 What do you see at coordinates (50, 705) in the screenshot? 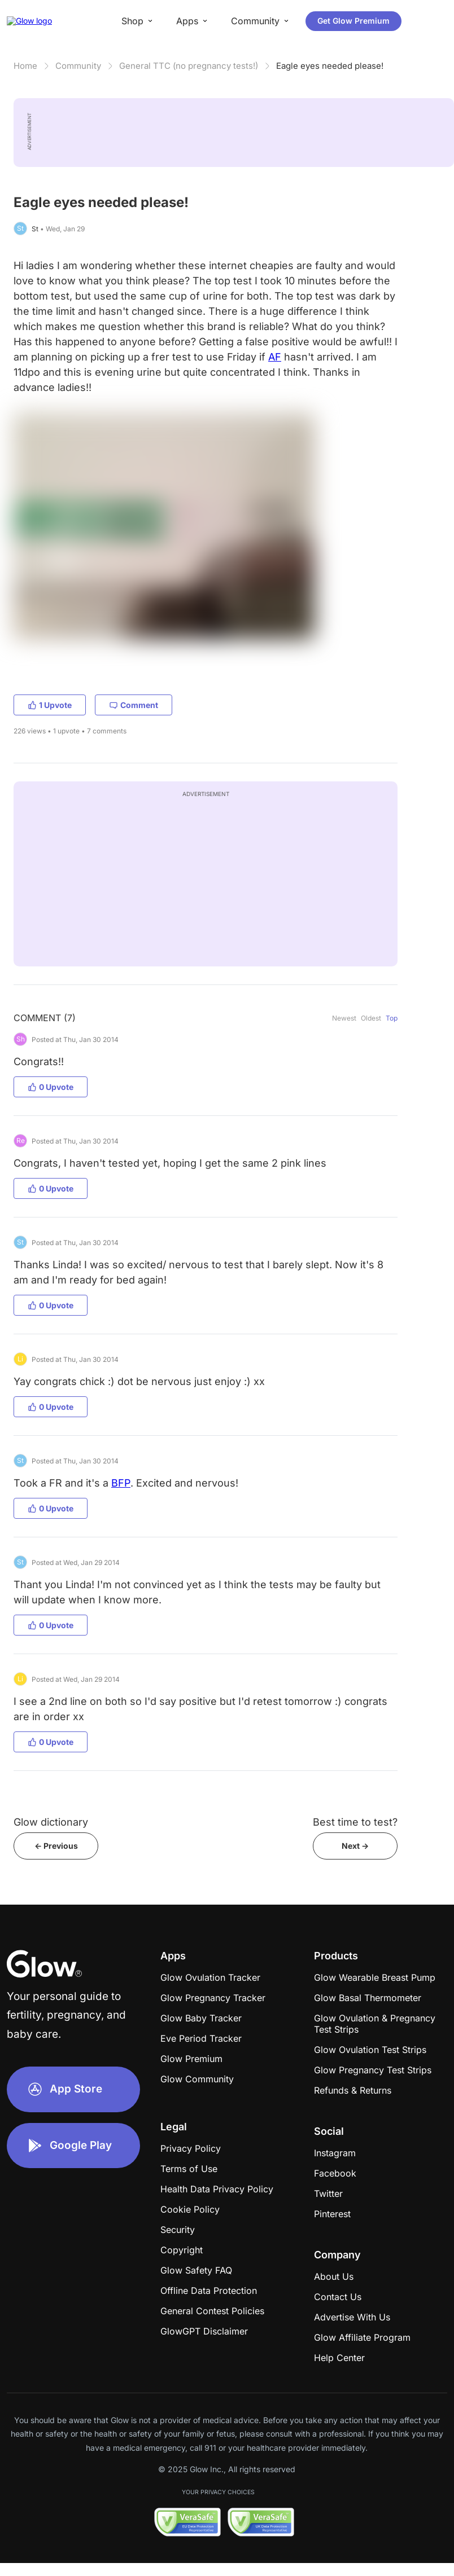
I see `1 Upvote` at bounding box center [50, 705].